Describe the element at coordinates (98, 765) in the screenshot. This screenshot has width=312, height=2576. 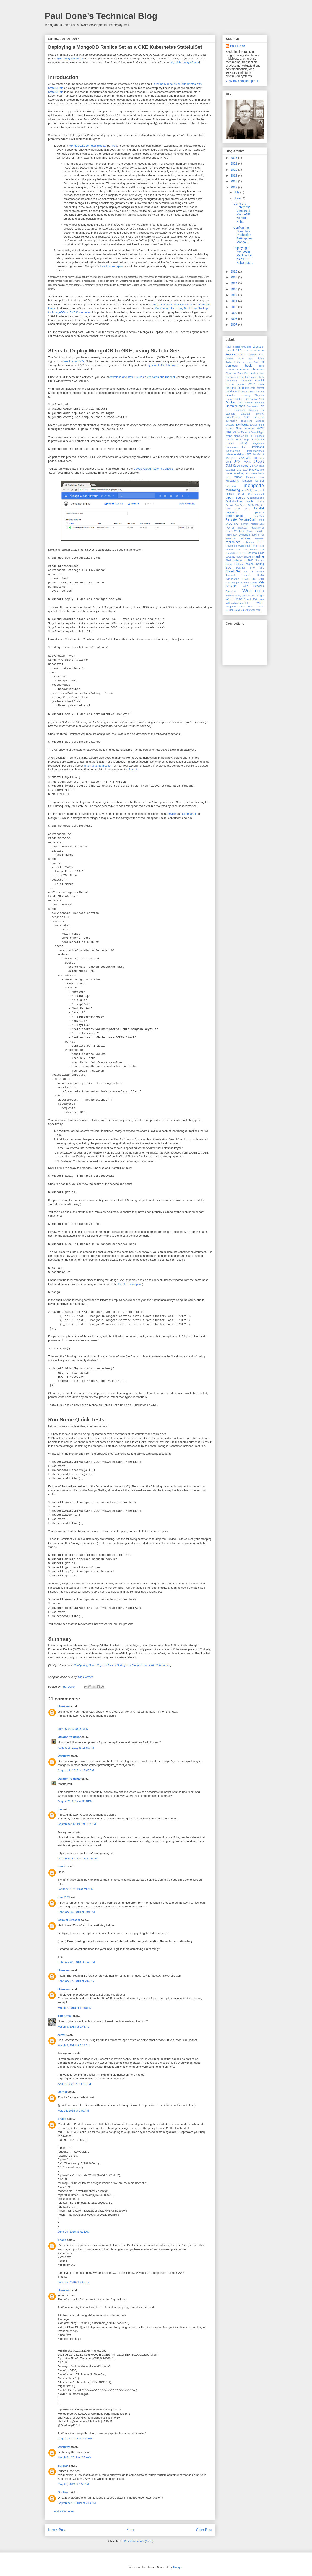
I see `internal authentication` at that location.